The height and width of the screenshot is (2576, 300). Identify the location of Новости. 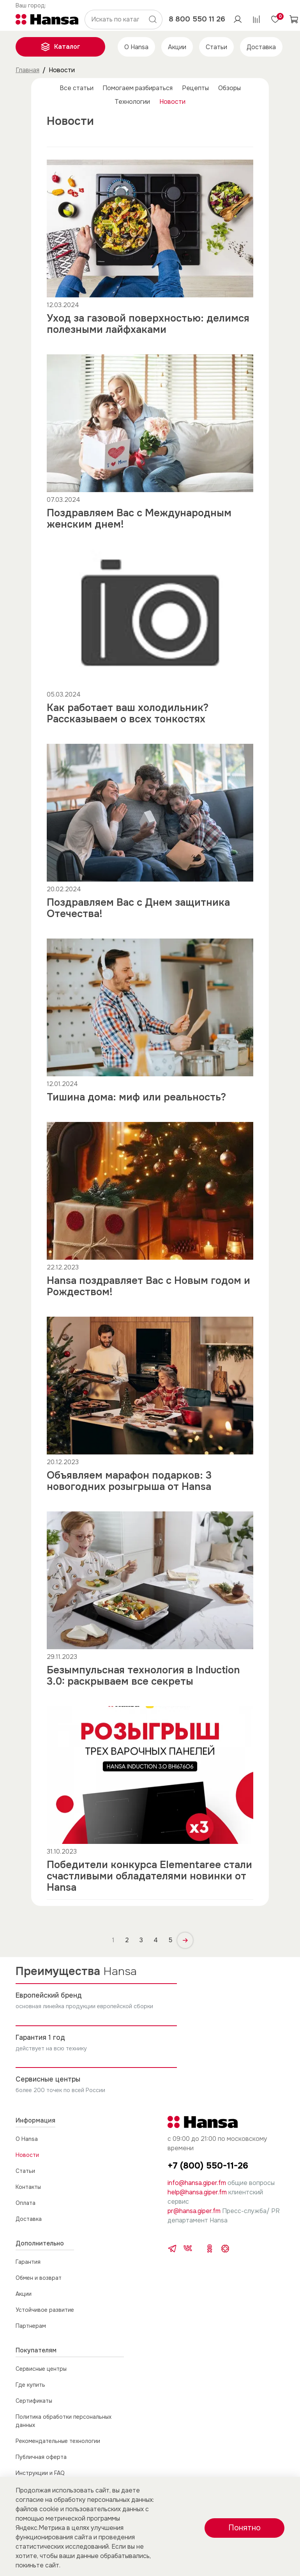
(172, 102).